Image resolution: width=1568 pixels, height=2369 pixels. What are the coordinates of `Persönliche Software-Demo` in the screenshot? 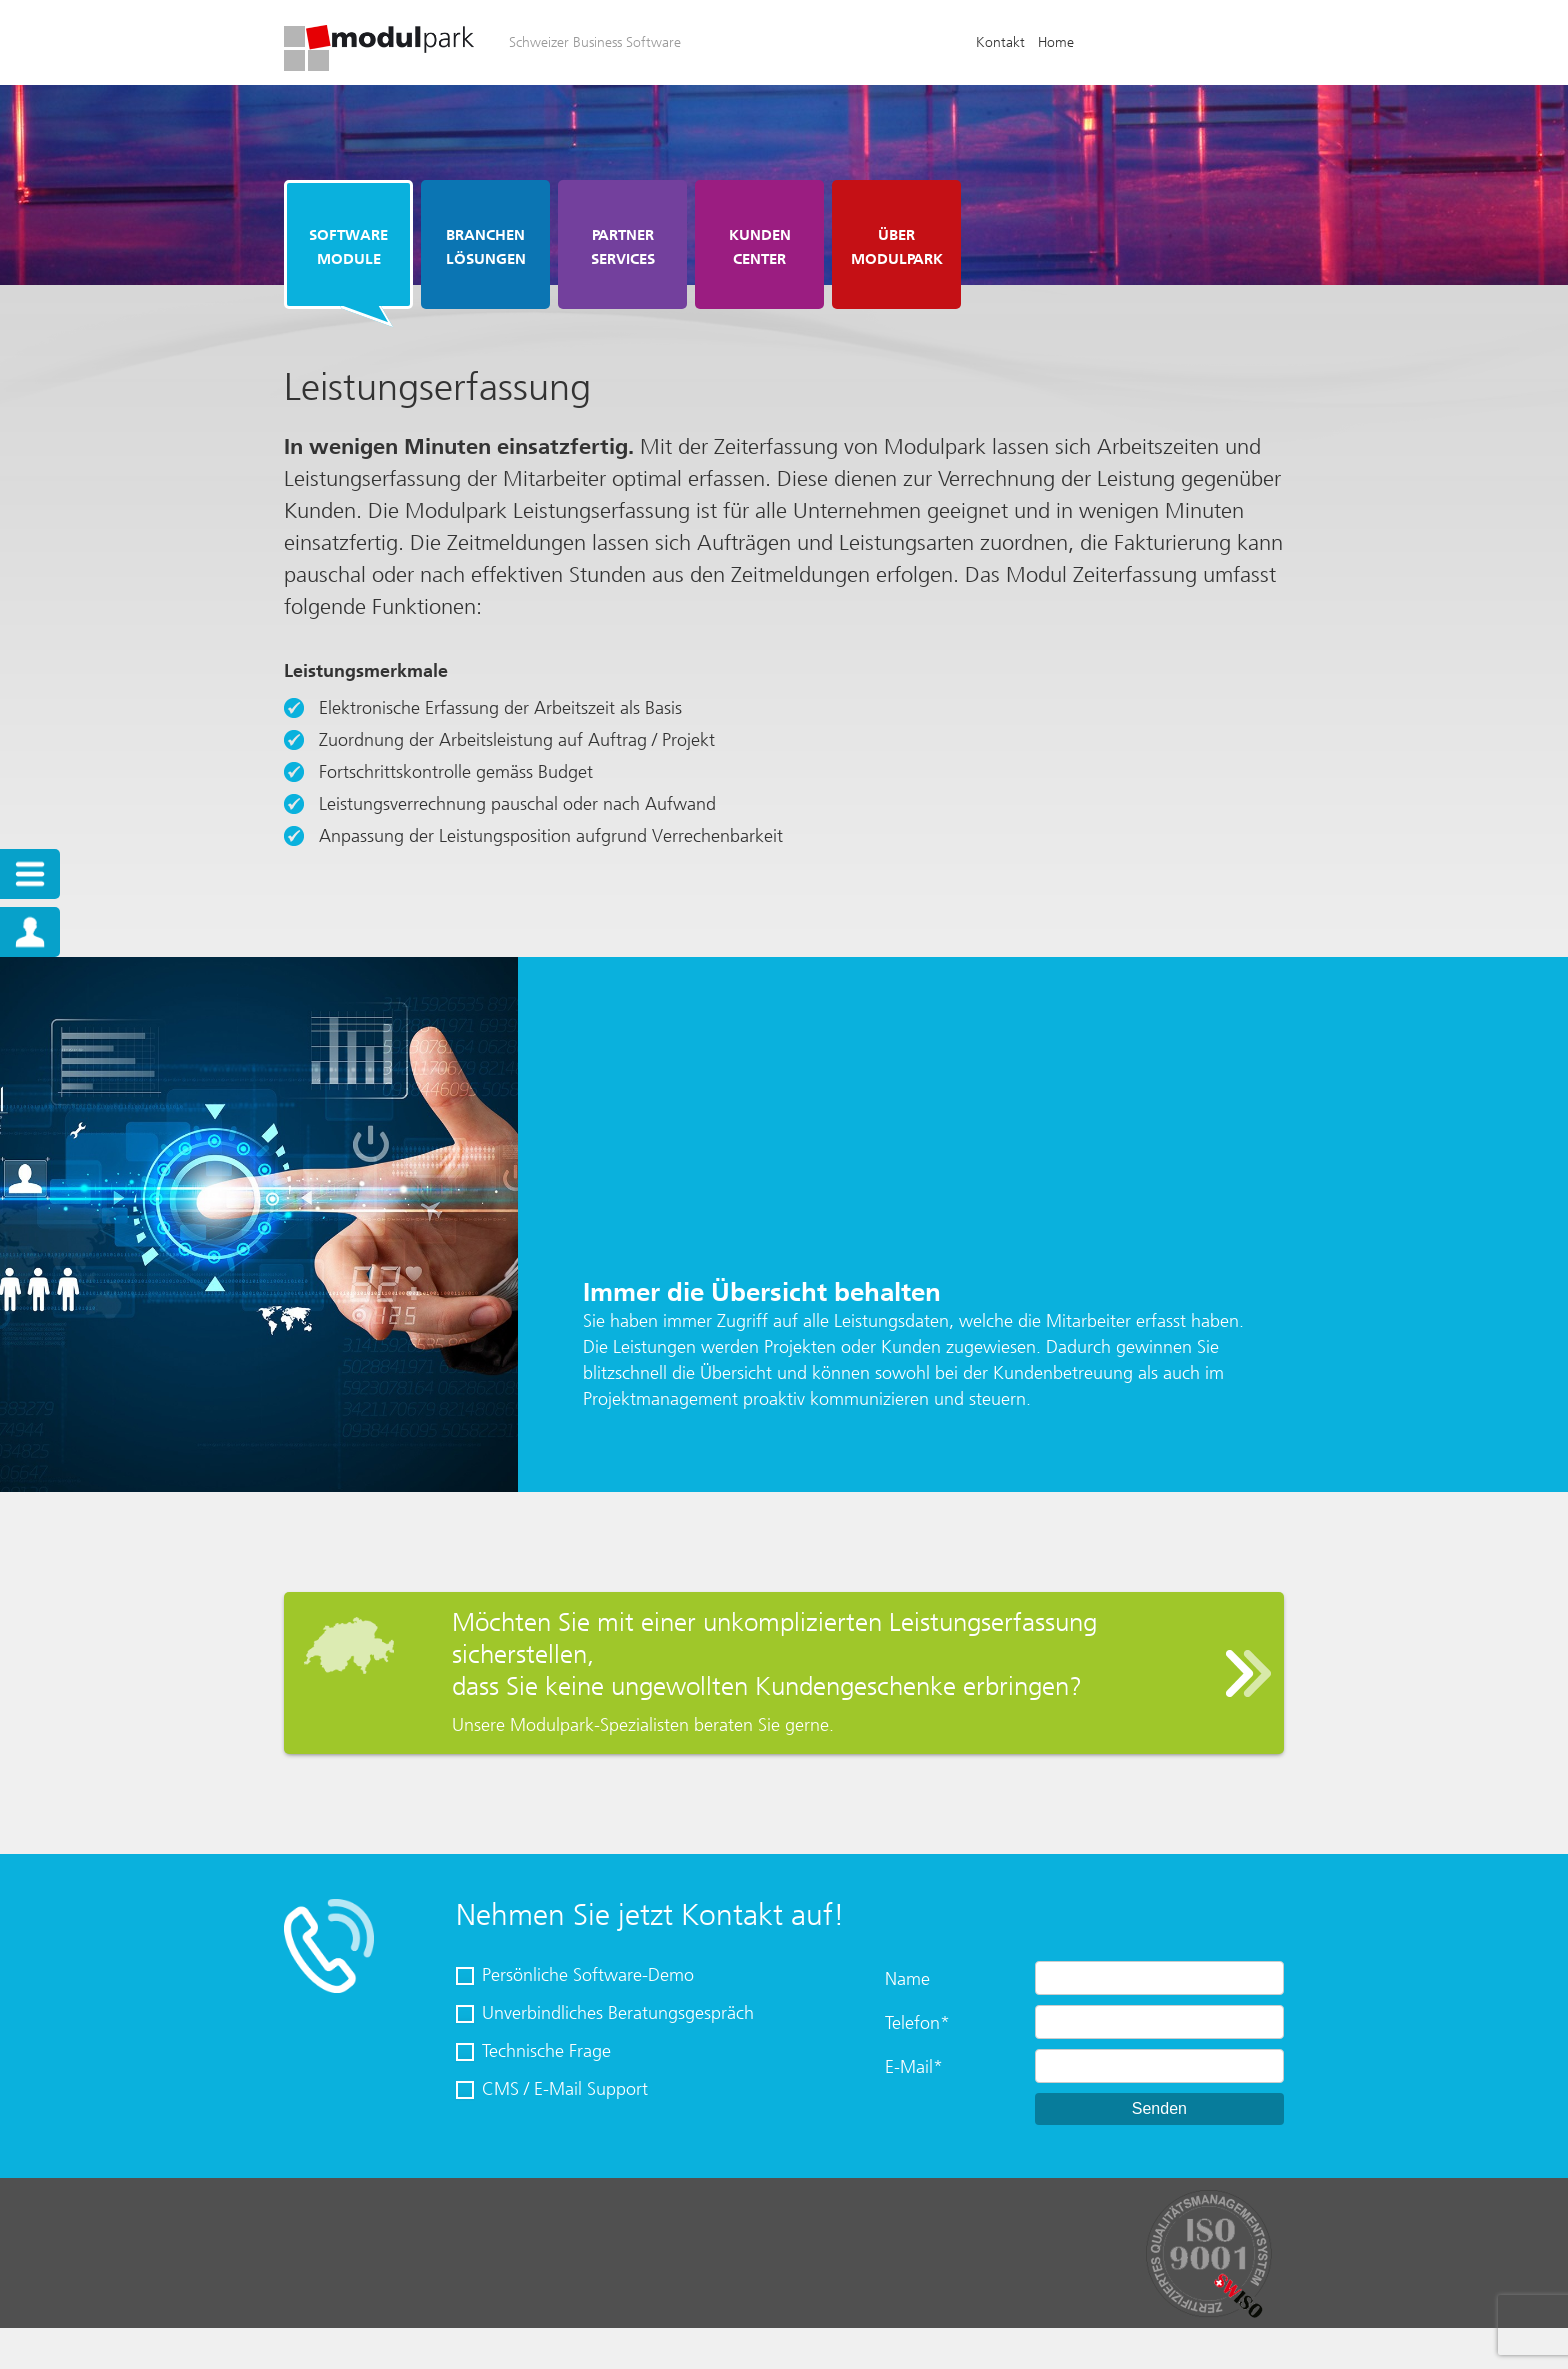 It's located at (588, 1975).